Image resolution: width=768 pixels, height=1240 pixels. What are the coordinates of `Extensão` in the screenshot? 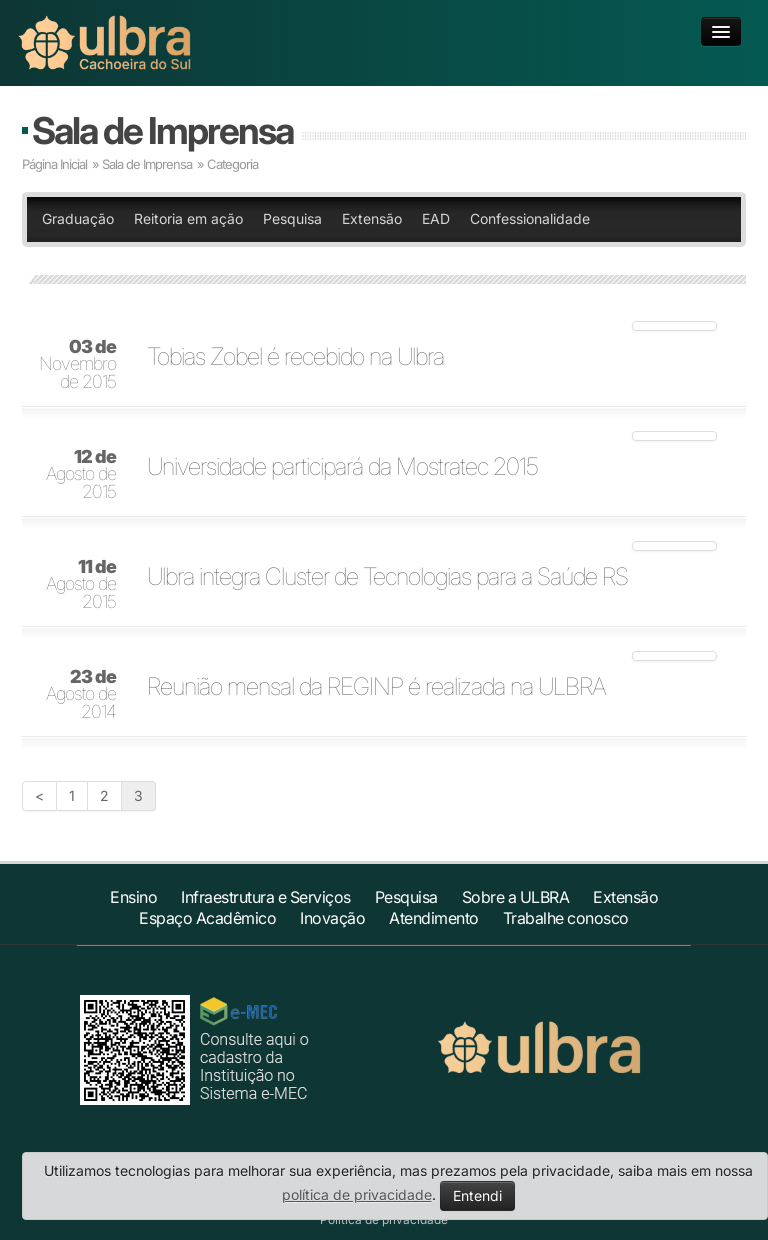 It's located at (372, 218).